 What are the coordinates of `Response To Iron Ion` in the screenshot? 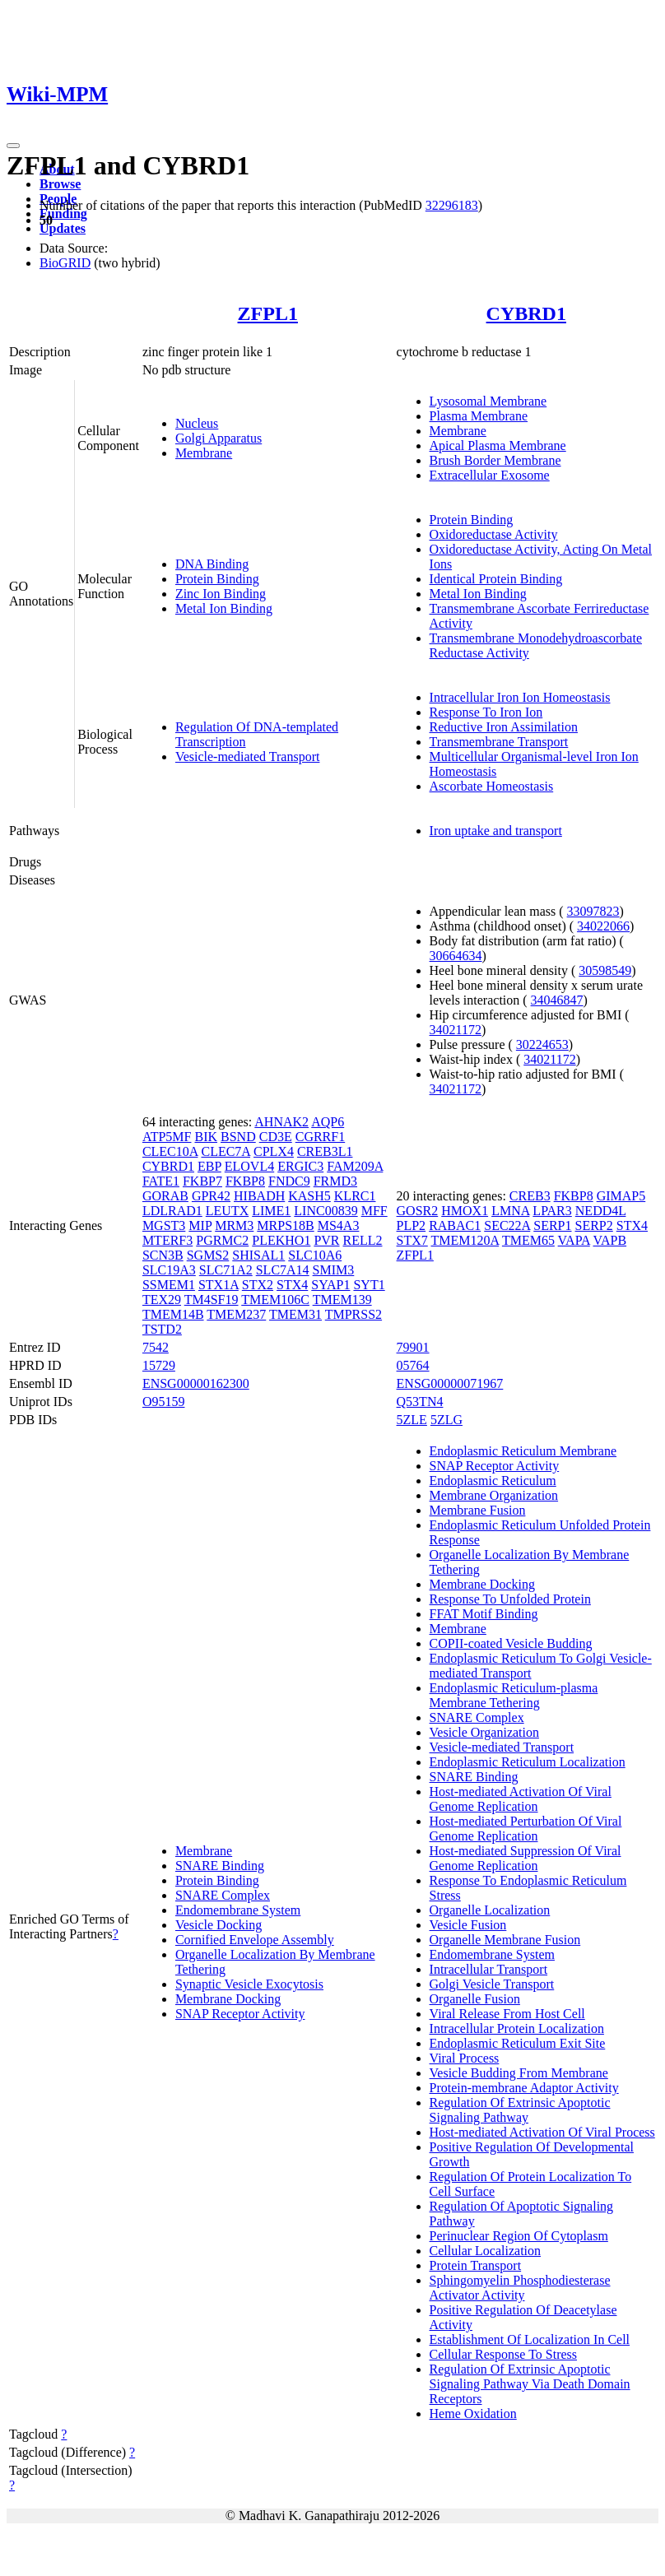 It's located at (486, 712).